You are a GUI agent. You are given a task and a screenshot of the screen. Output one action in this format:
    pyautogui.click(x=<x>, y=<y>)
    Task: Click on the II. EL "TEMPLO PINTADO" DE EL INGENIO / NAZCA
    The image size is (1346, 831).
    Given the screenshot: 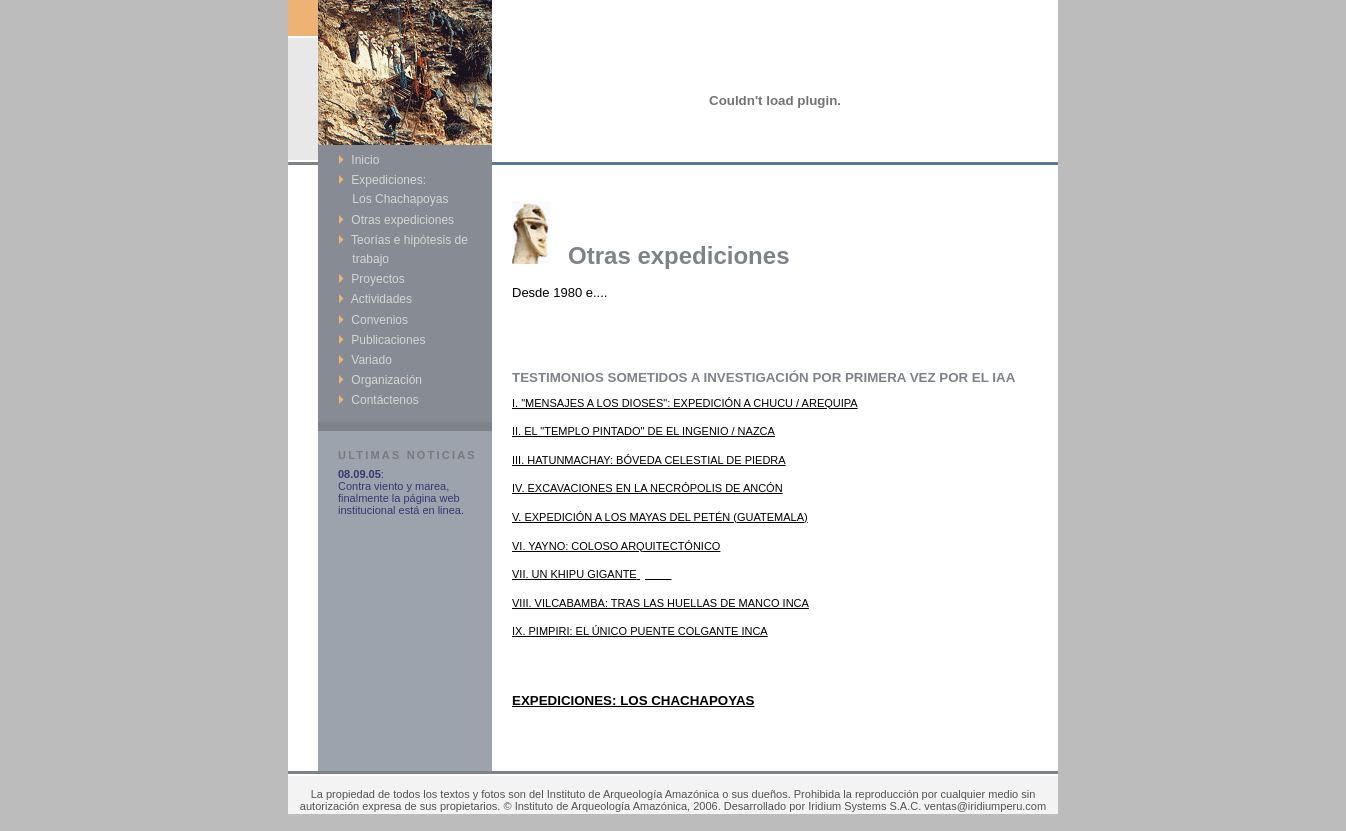 What is the action you would take?
    pyautogui.click(x=643, y=431)
    